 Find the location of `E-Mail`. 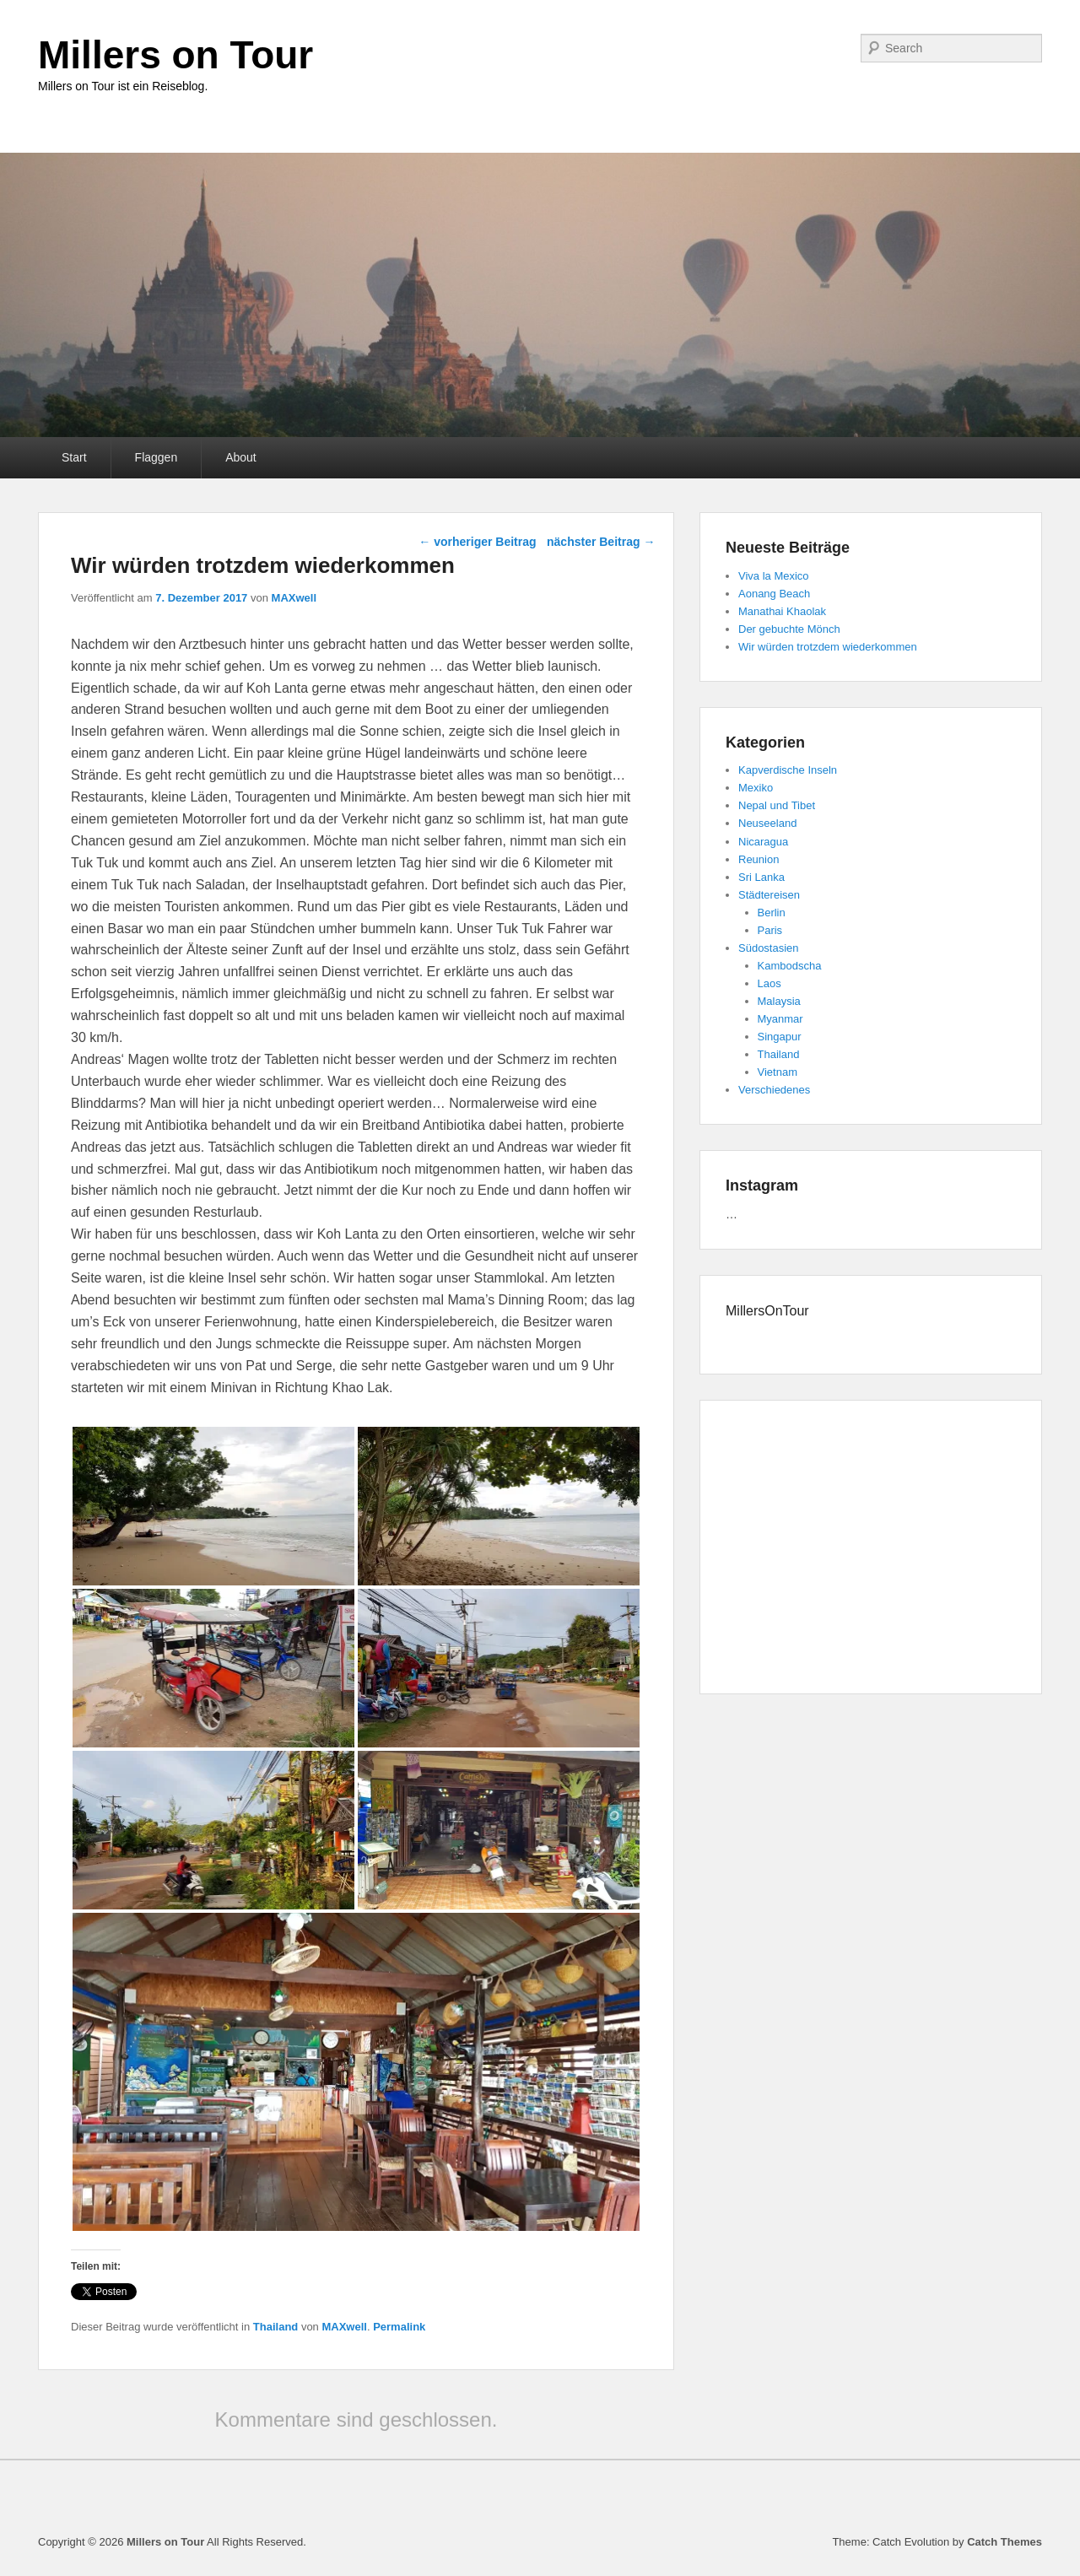

E-Mail is located at coordinates (838, 48).